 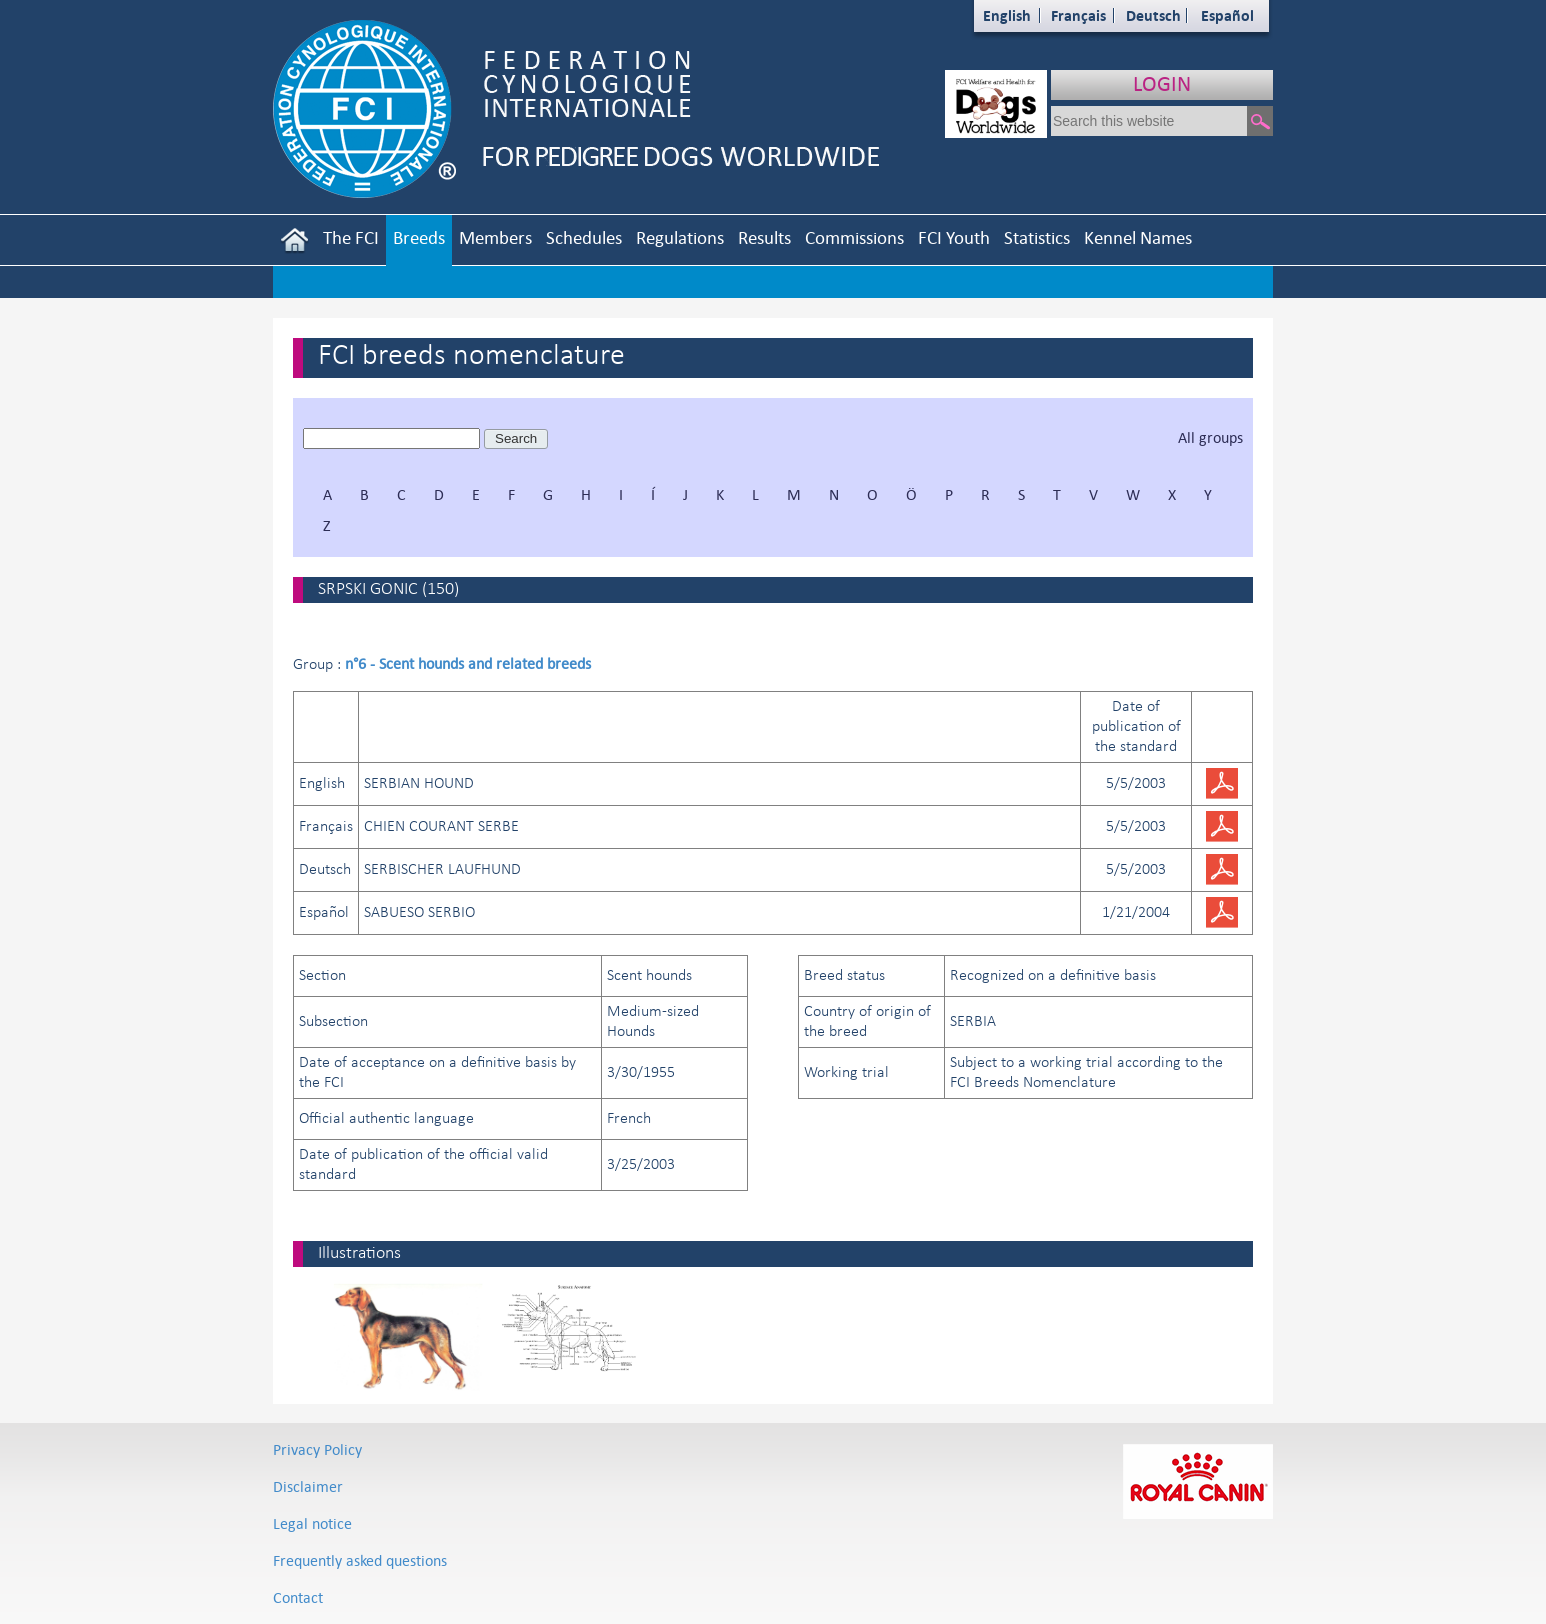 I want to click on n°6 - Scent hounds and related breeds, so click(x=468, y=663).